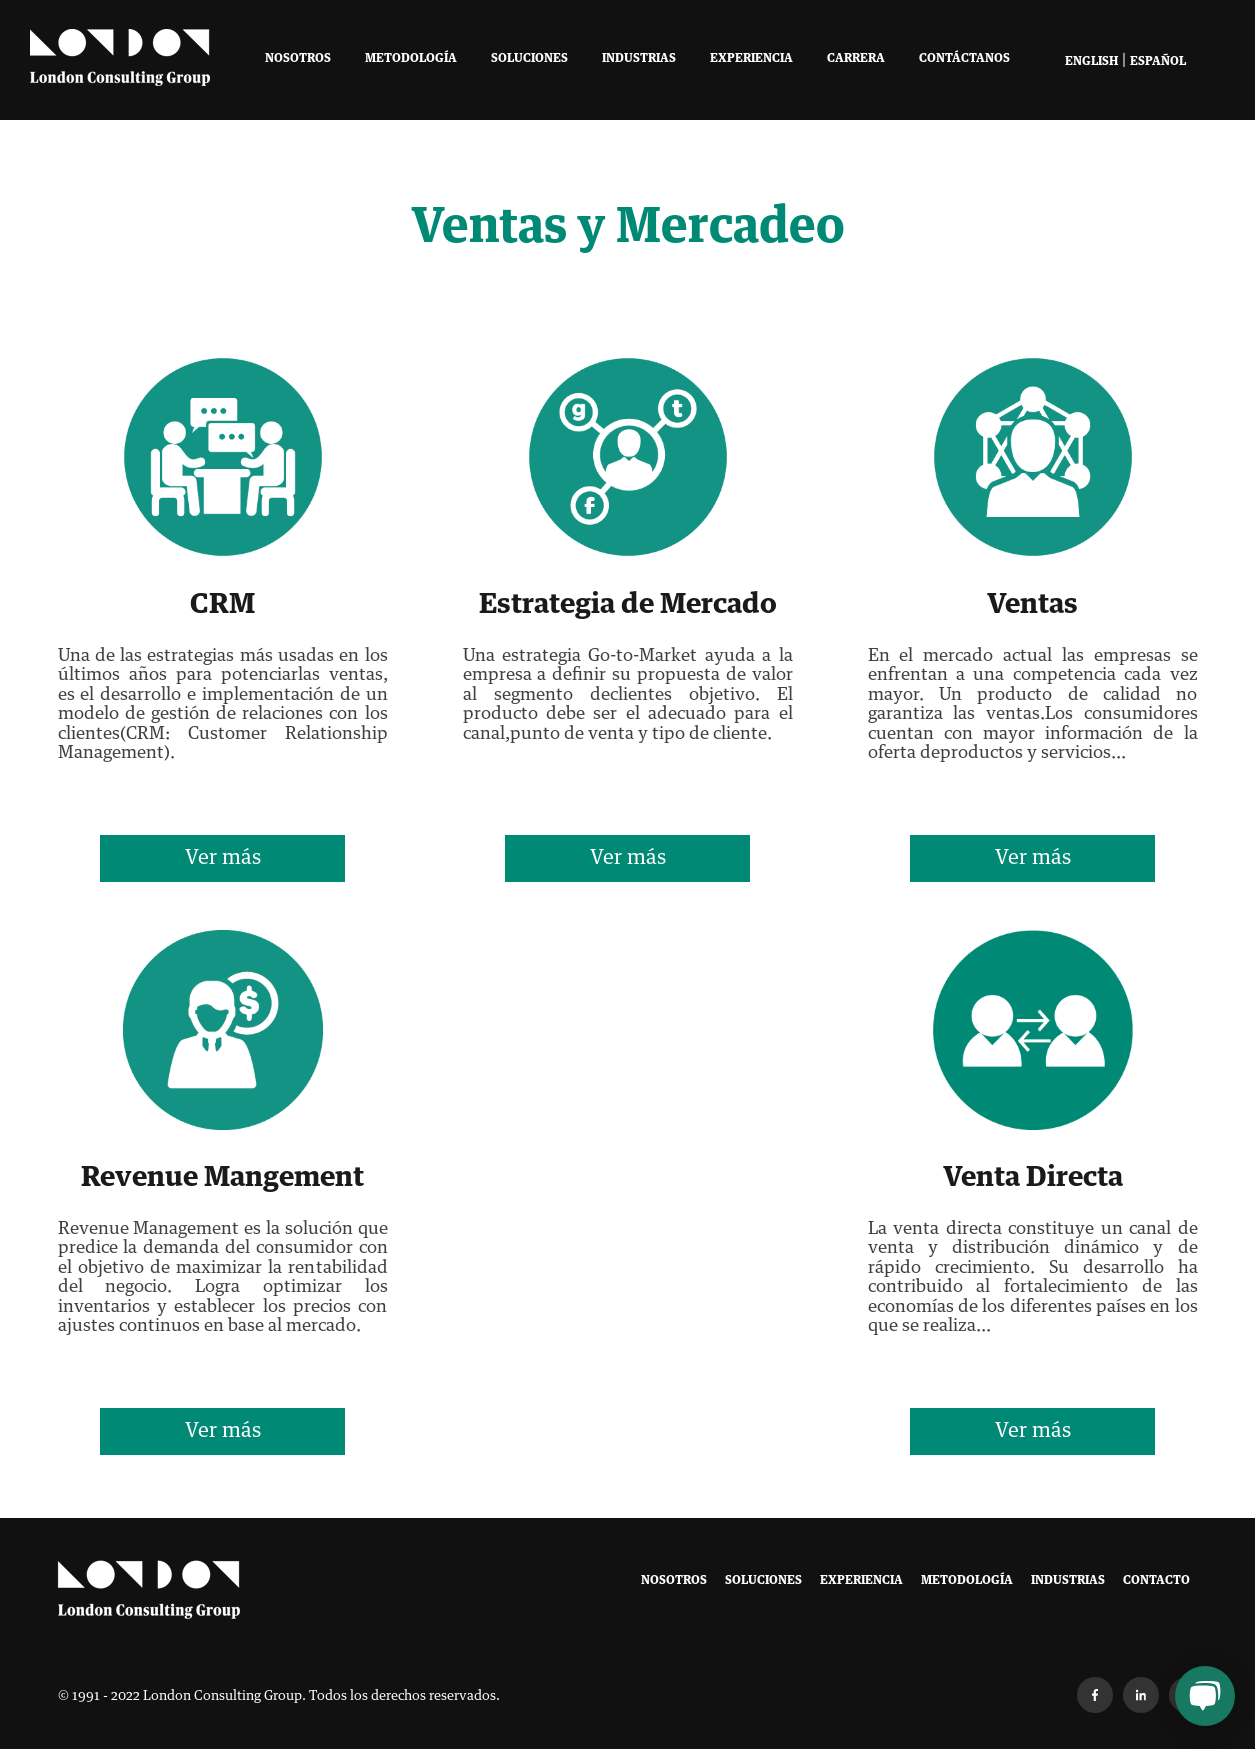 The height and width of the screenshot is (1749, 1255). What do you see at coordinates (751, 59) in the screenshot?
I see `Experiencia` at bounding box center [751, 59].